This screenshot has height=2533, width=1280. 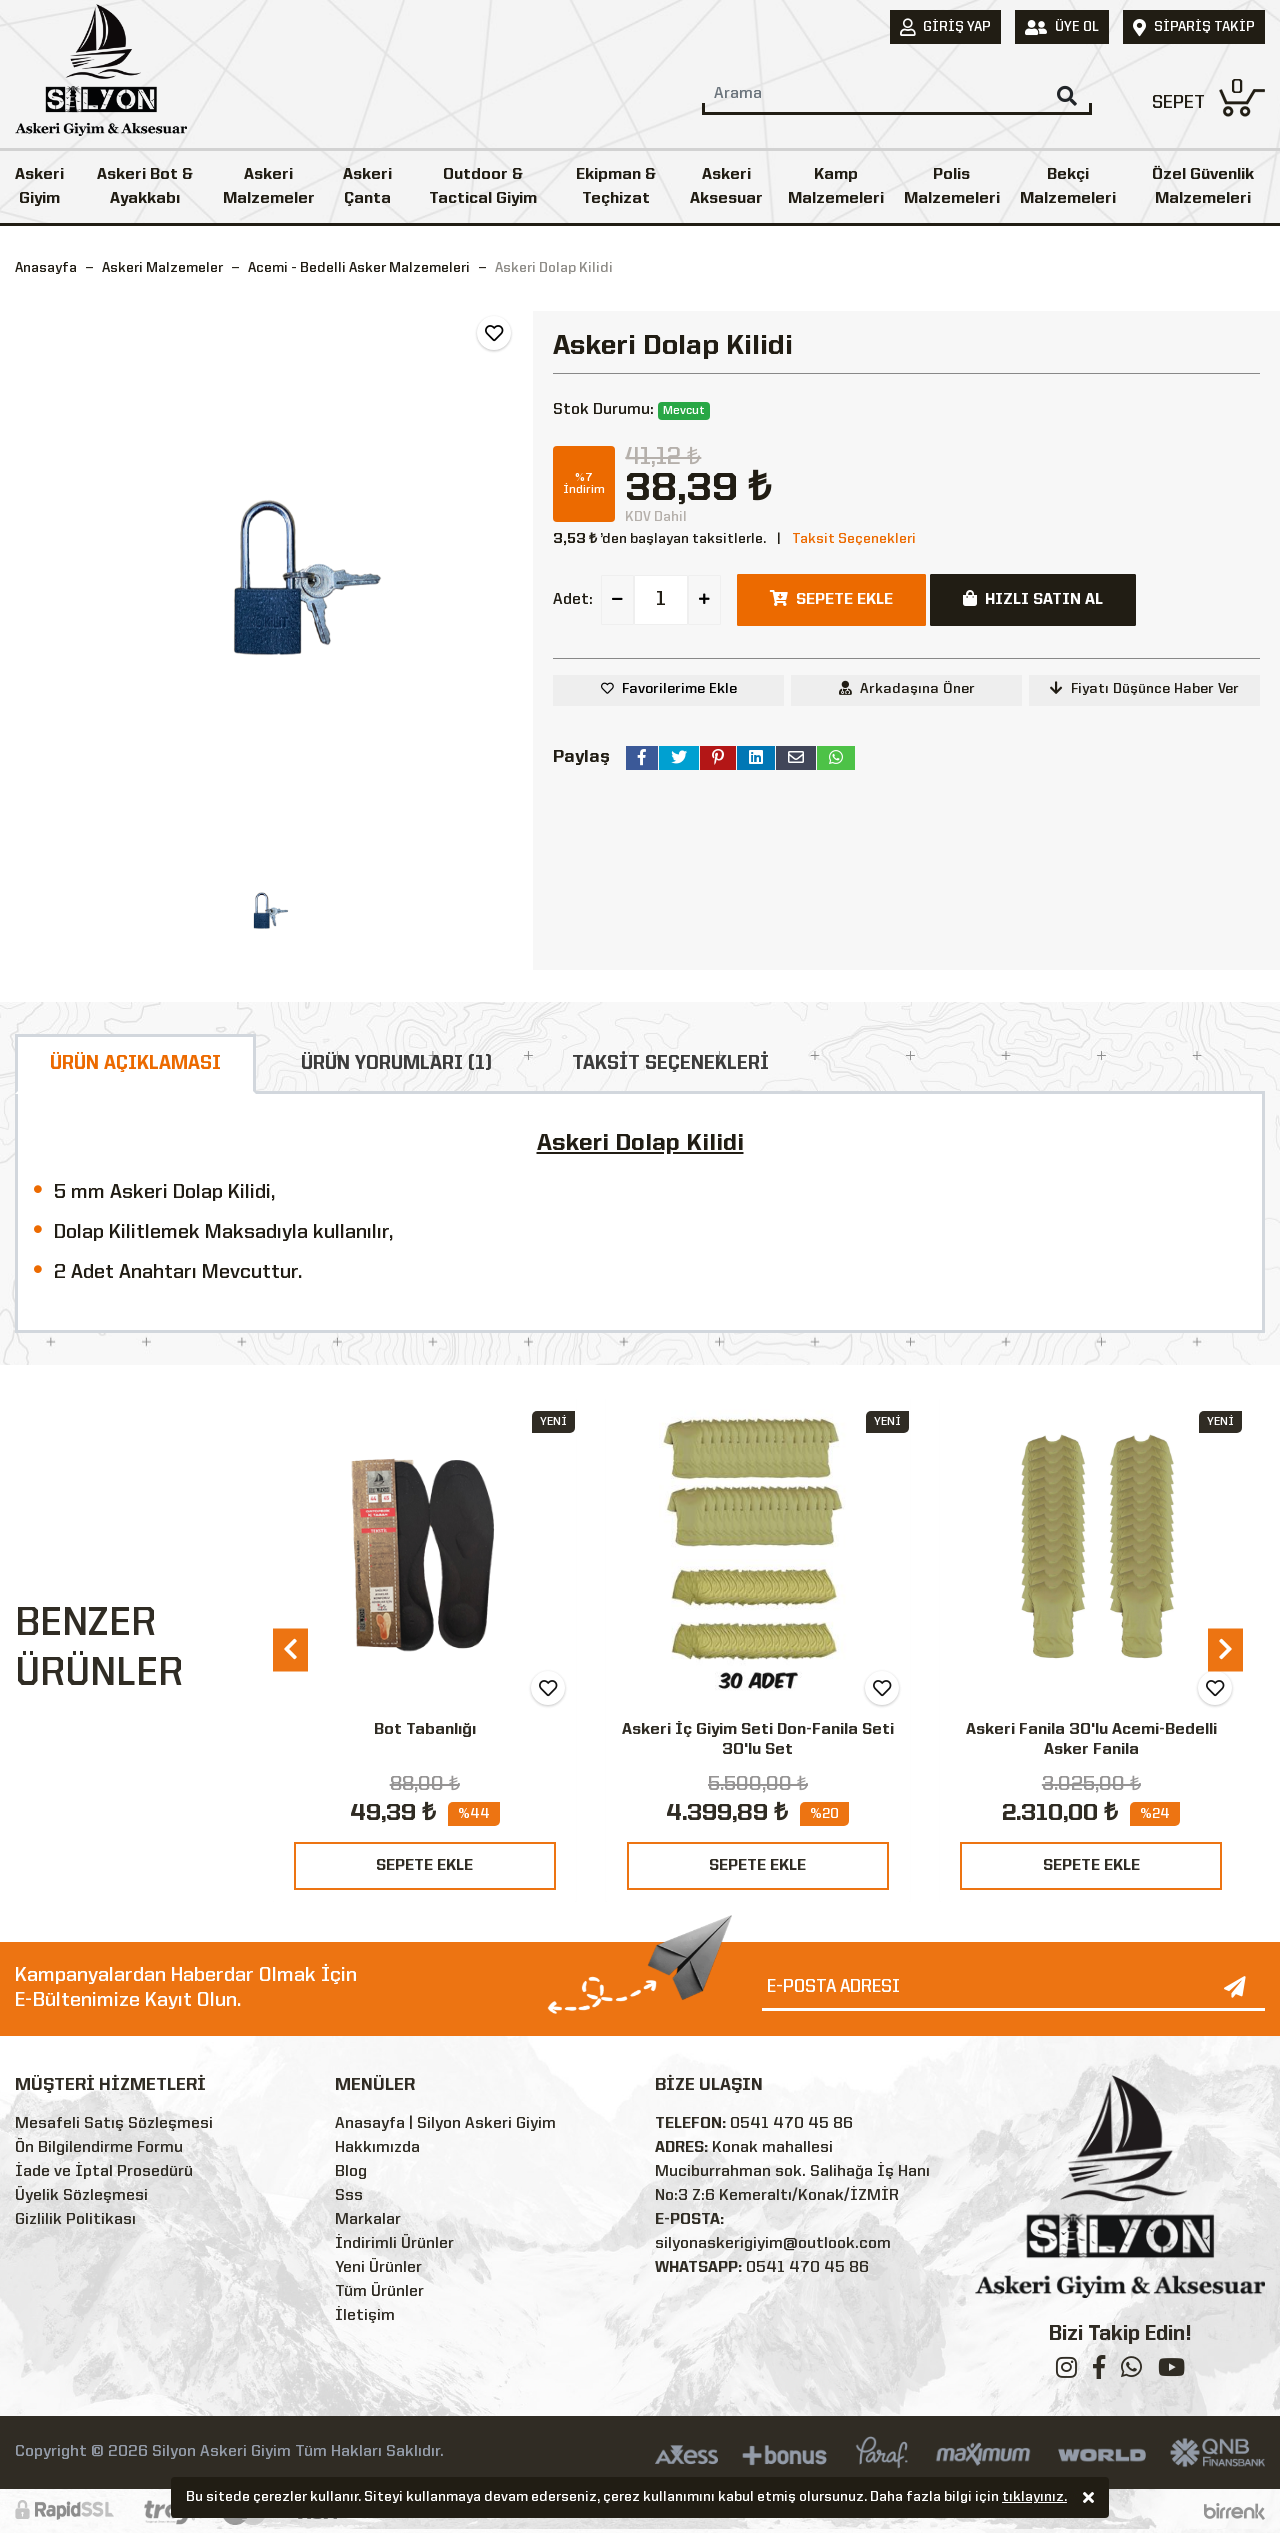 What do you see at coordinates (952, 187) in the screenshot?
I see `Polis Malzemeleri` at bounding box center [952, 187].